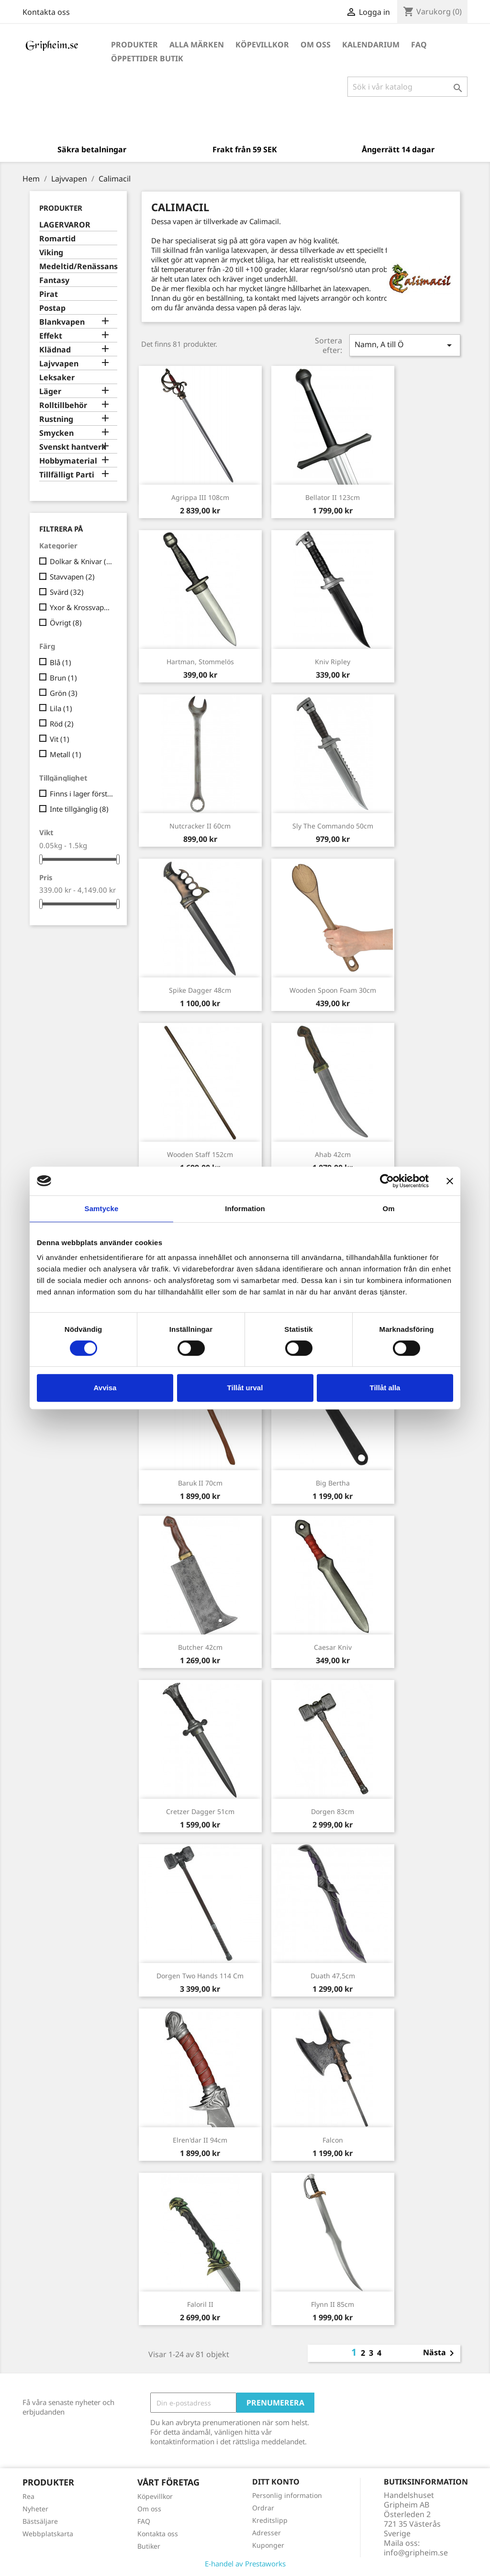  What do you see at coordinates (440, 2353) in the screenshot?
I see `Nästa` at bounding box center [440, 2353].